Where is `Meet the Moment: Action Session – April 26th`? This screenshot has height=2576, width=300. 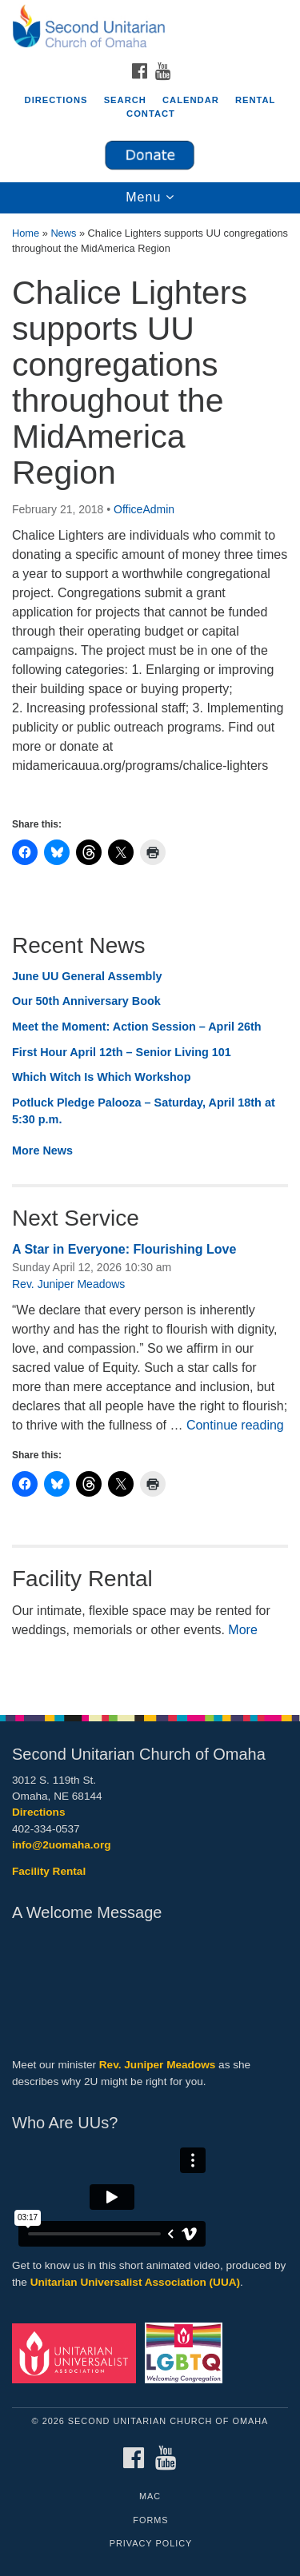 Meet the Moment: Action Session – April 26th is located at coordinates (137, 1026).